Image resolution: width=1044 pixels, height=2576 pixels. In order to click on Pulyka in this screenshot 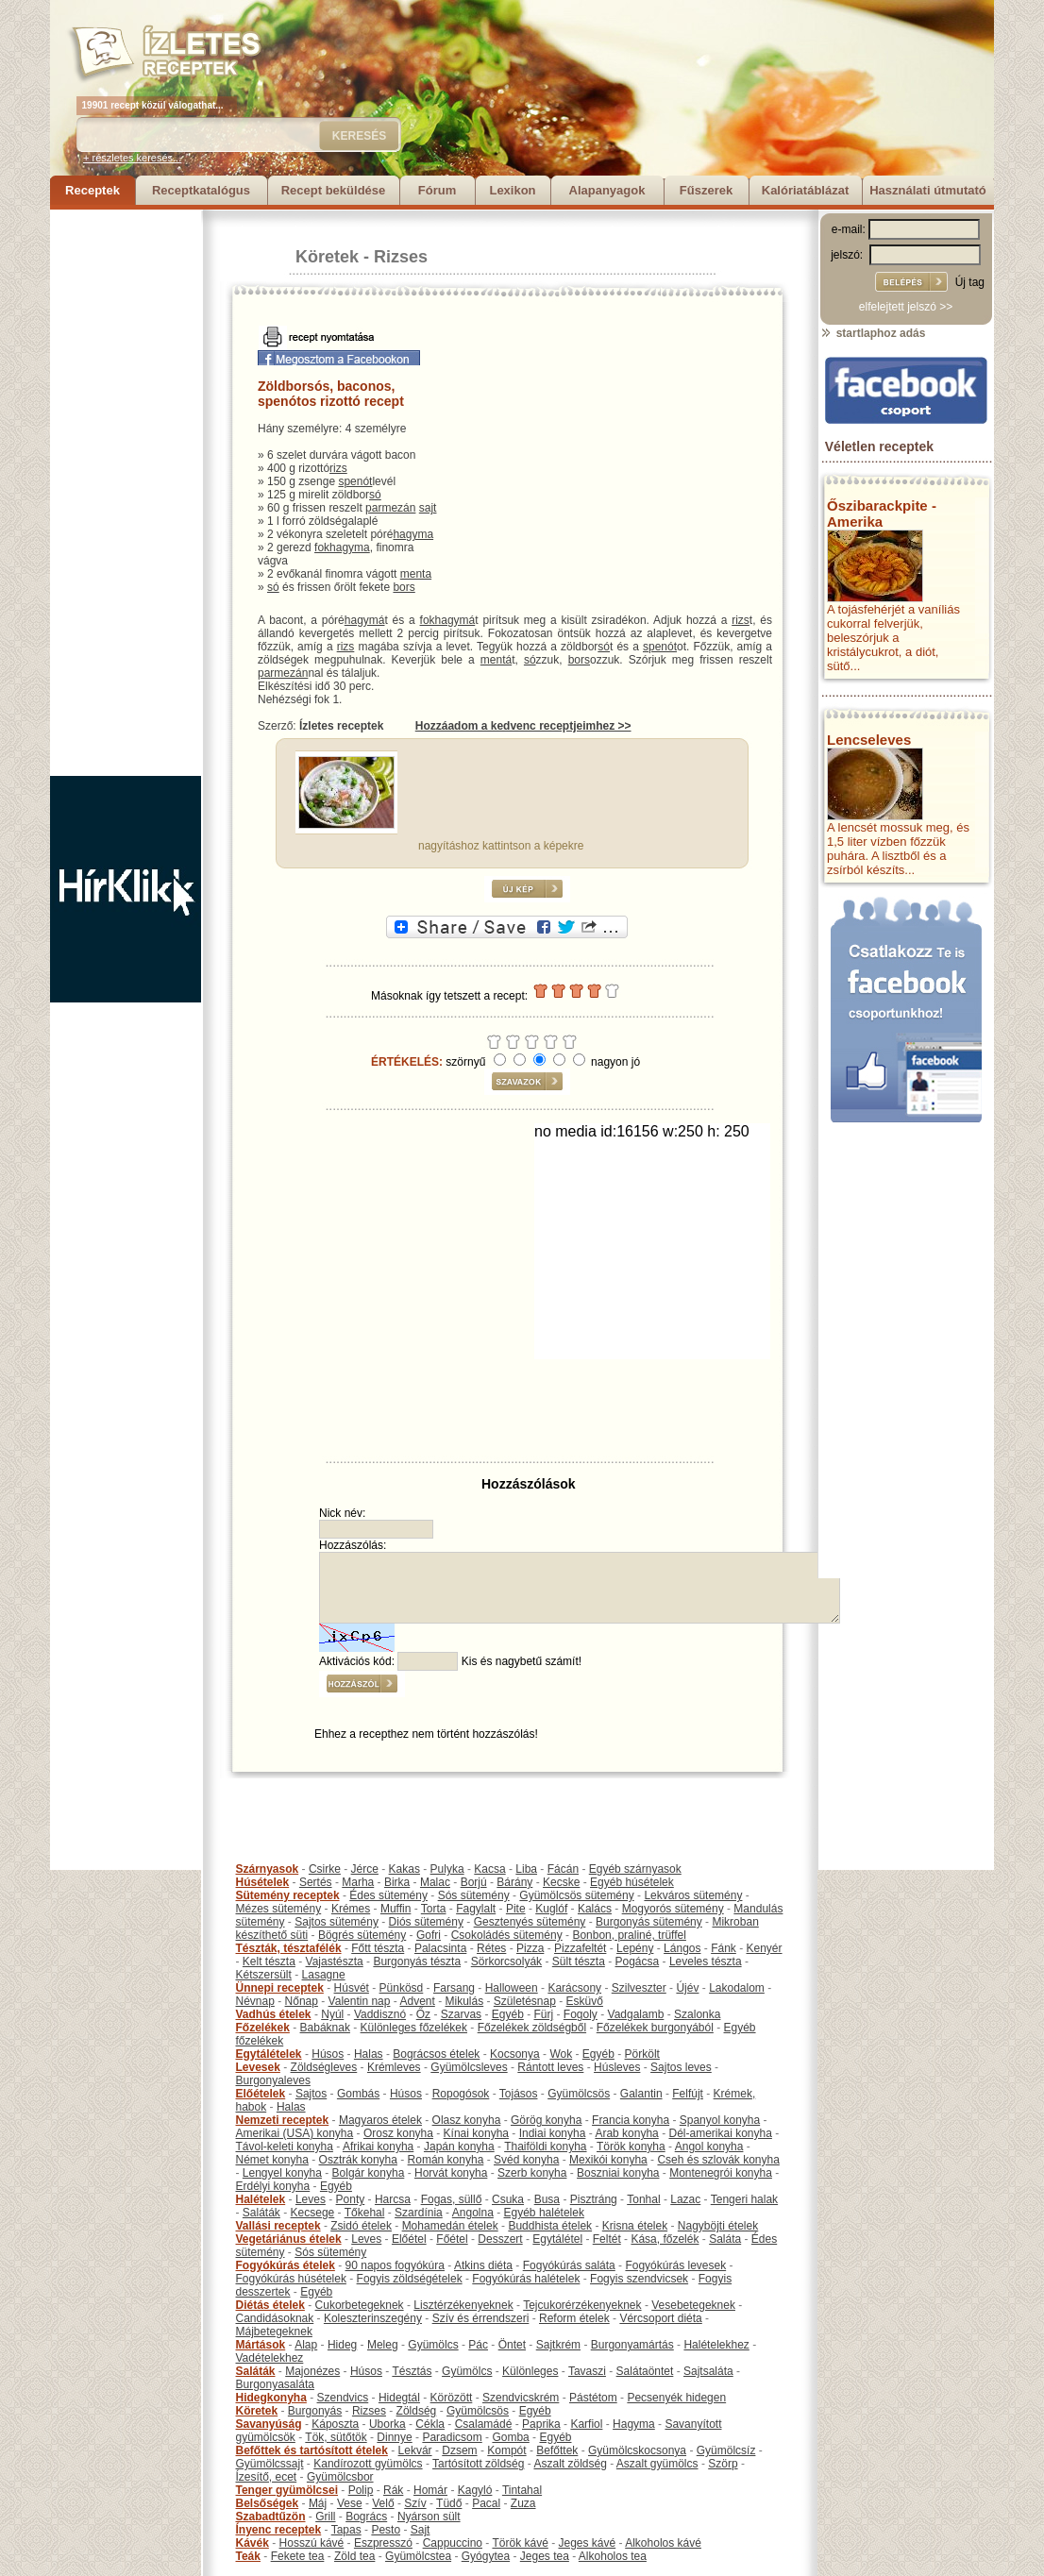, I will do `click(447, 1869)`.